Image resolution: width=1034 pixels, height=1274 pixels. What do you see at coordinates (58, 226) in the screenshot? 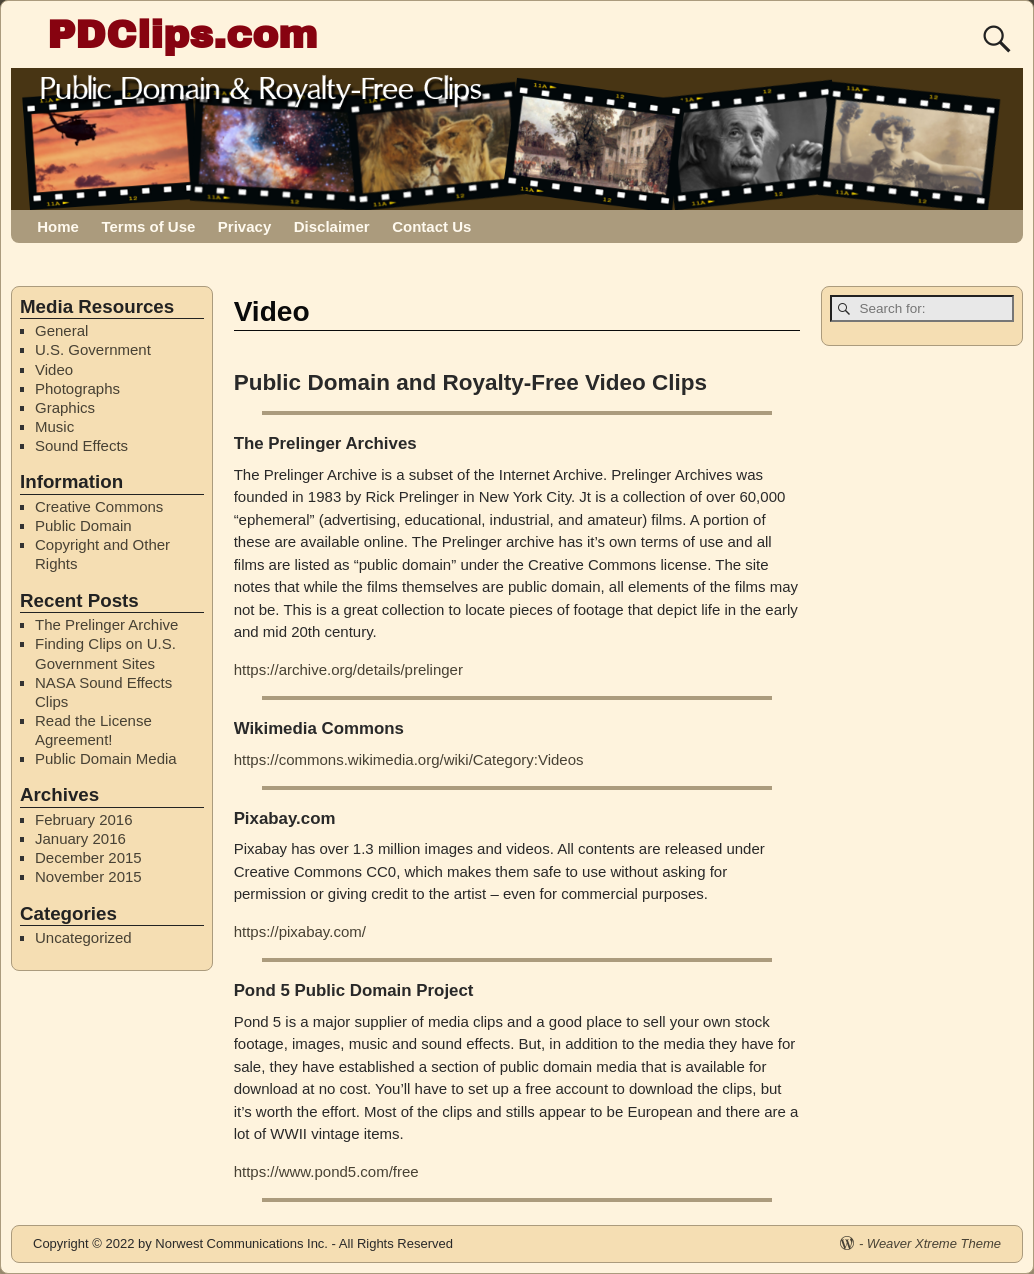
I see `Home` at bounding box center [58, 226].